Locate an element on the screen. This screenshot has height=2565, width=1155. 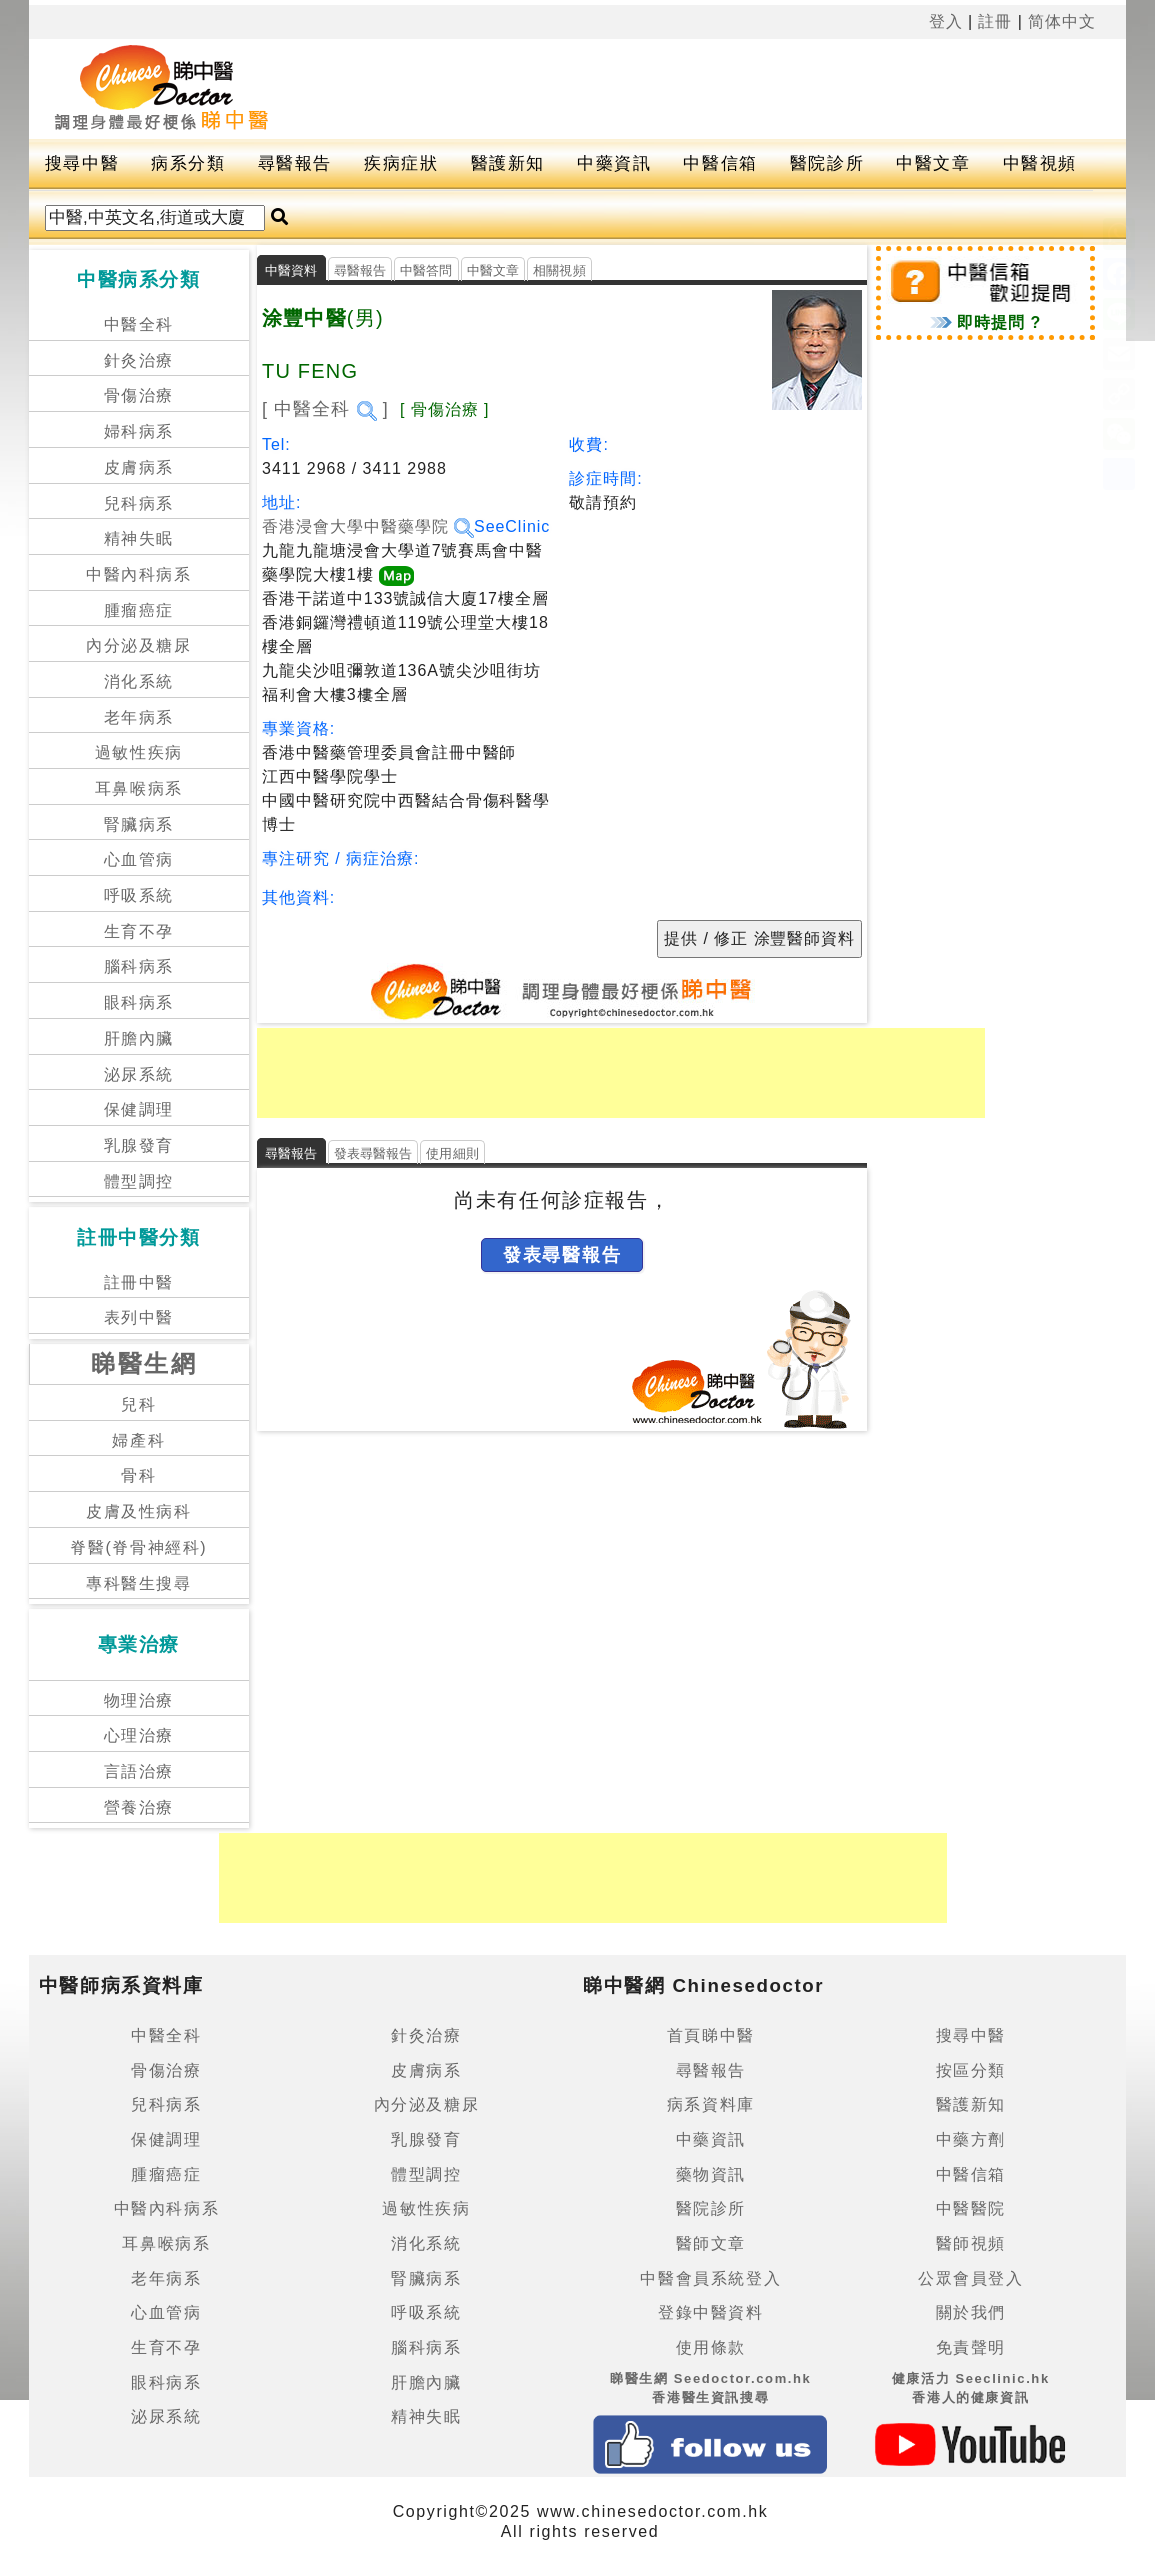
中醫會員系統登入 is located at coordinates (710, 2278).